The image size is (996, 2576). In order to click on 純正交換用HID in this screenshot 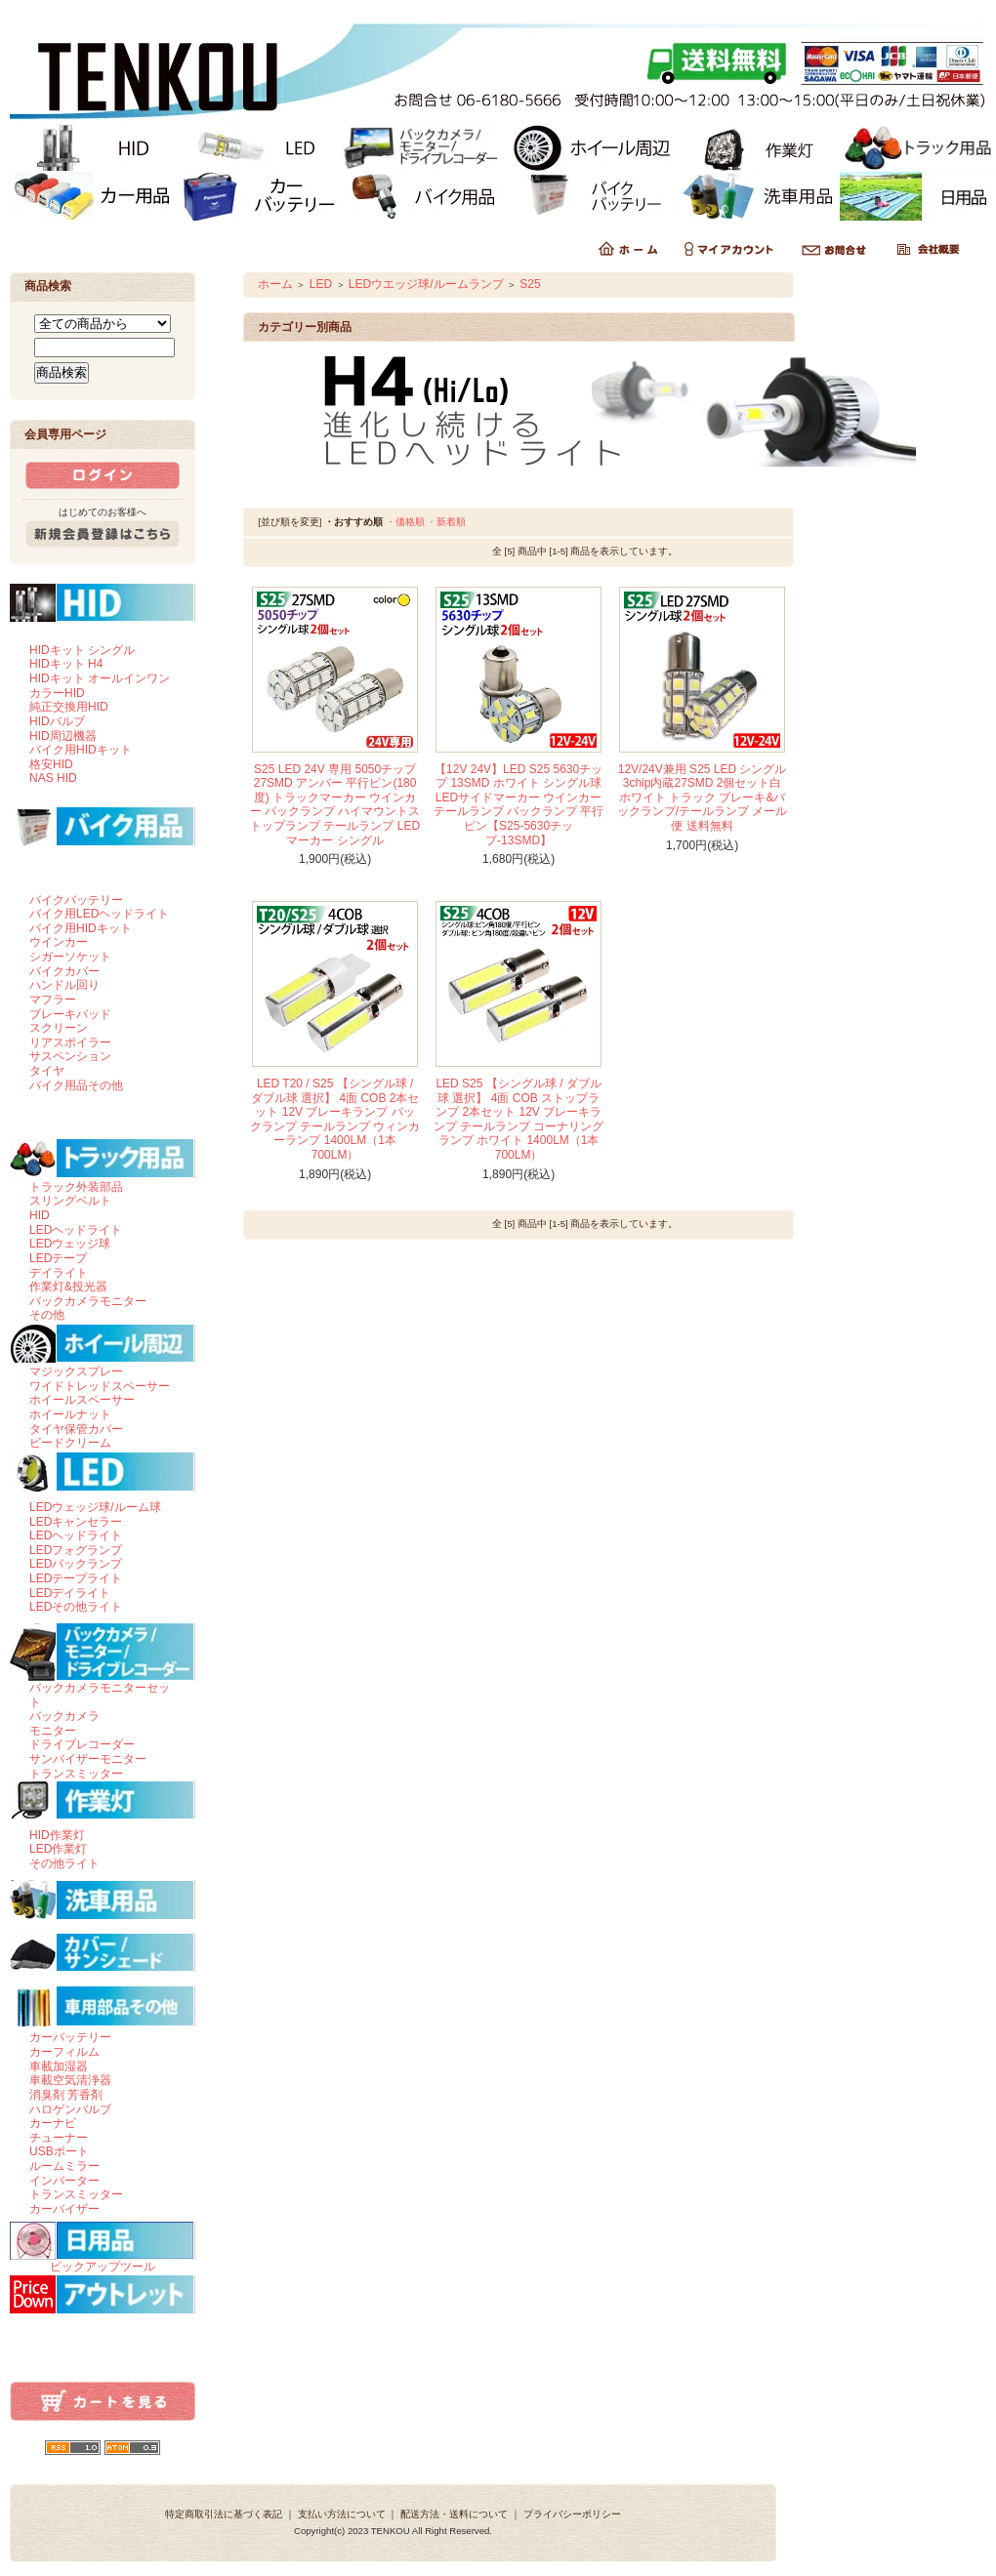, I will do `click(68, 707)`.